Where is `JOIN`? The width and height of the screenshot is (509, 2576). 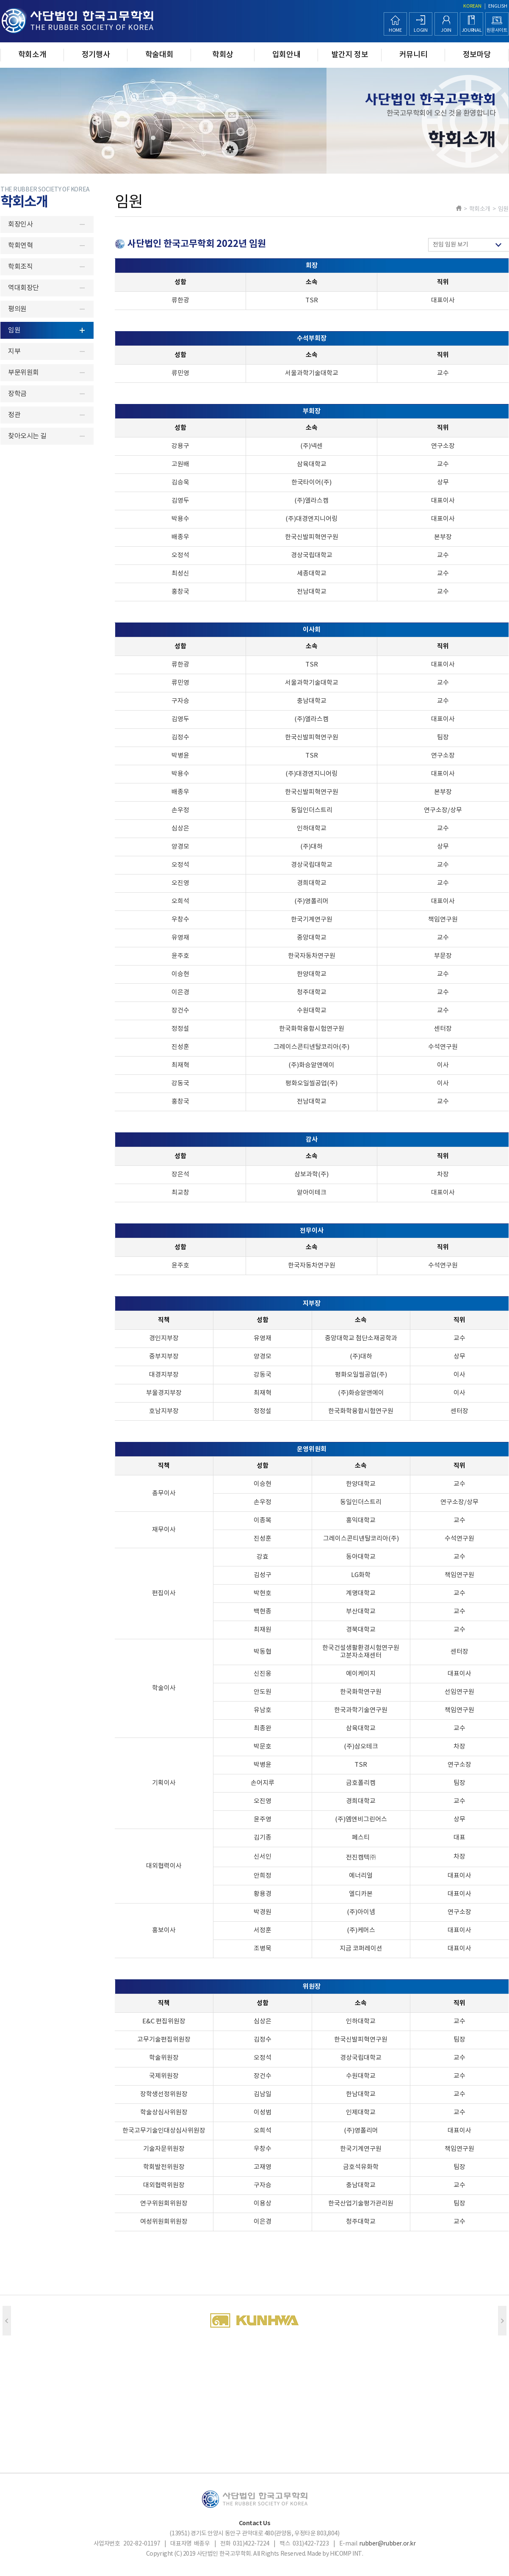
JOIN is located at coordinates (446, 30).